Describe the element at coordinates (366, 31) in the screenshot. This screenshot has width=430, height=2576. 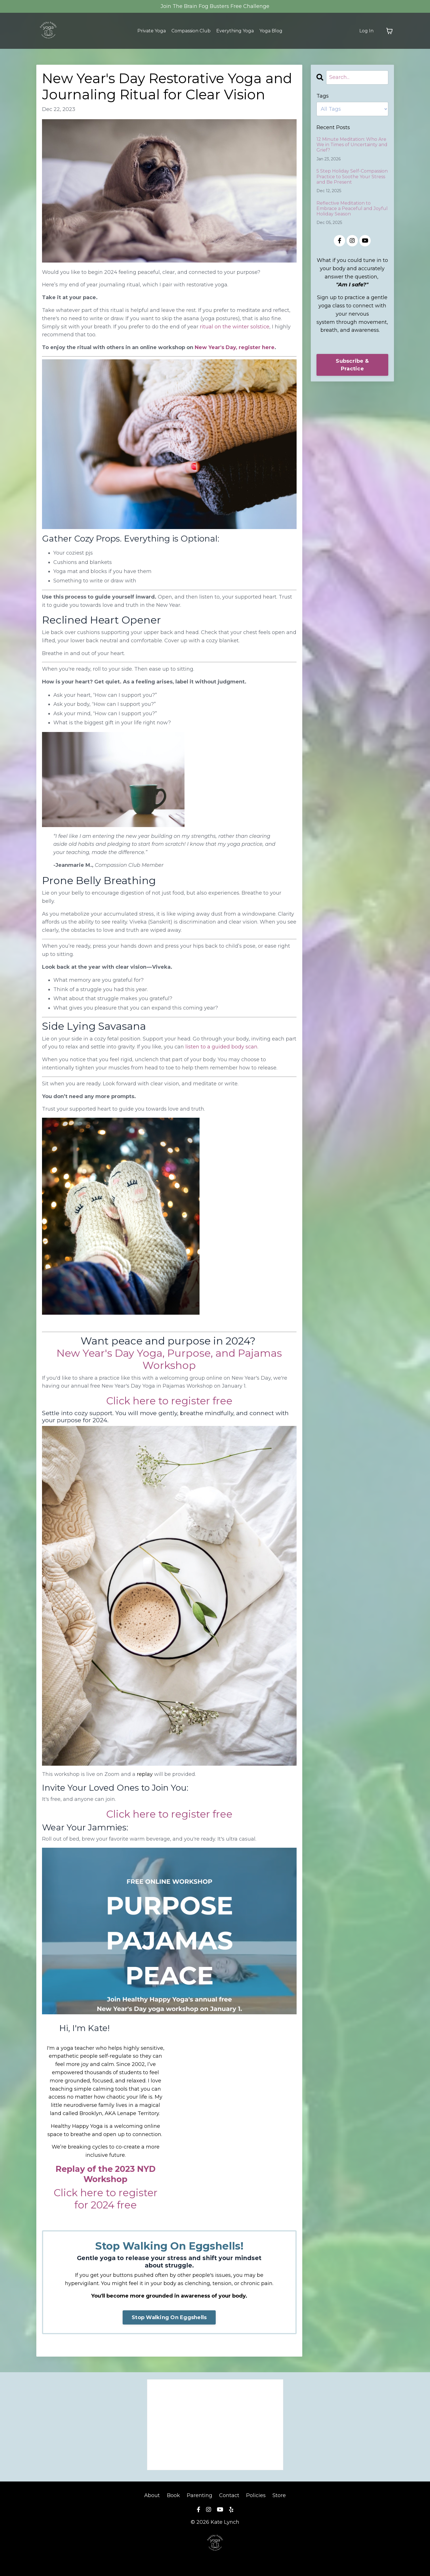
I see `Log In` at that location.